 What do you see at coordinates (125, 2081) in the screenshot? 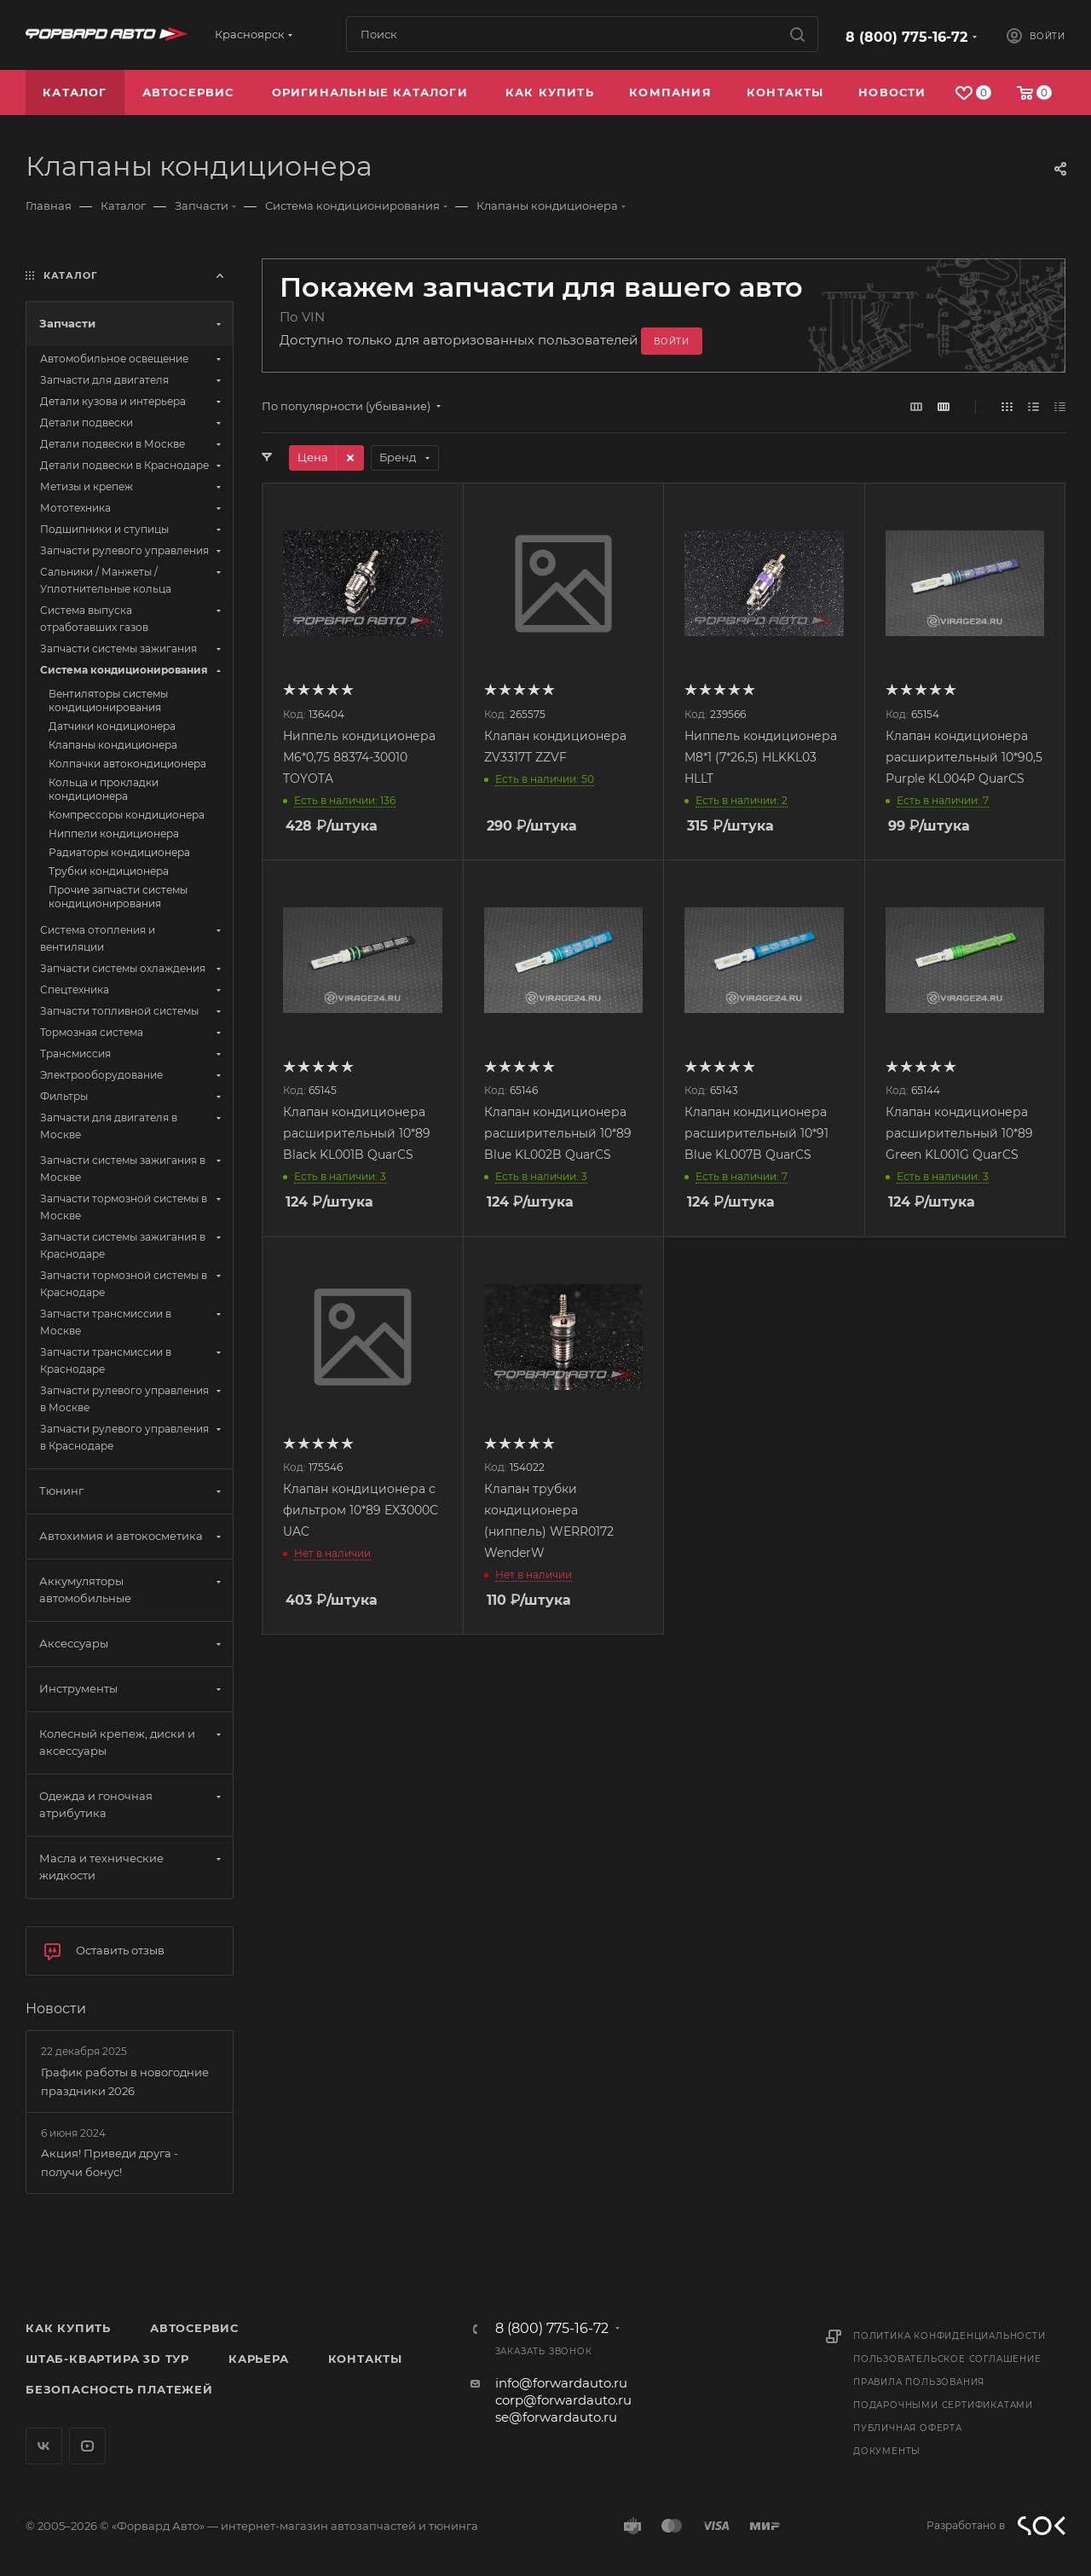
I see `График работы в новогодние праздники 2026` at bounding box center [125, 2081].